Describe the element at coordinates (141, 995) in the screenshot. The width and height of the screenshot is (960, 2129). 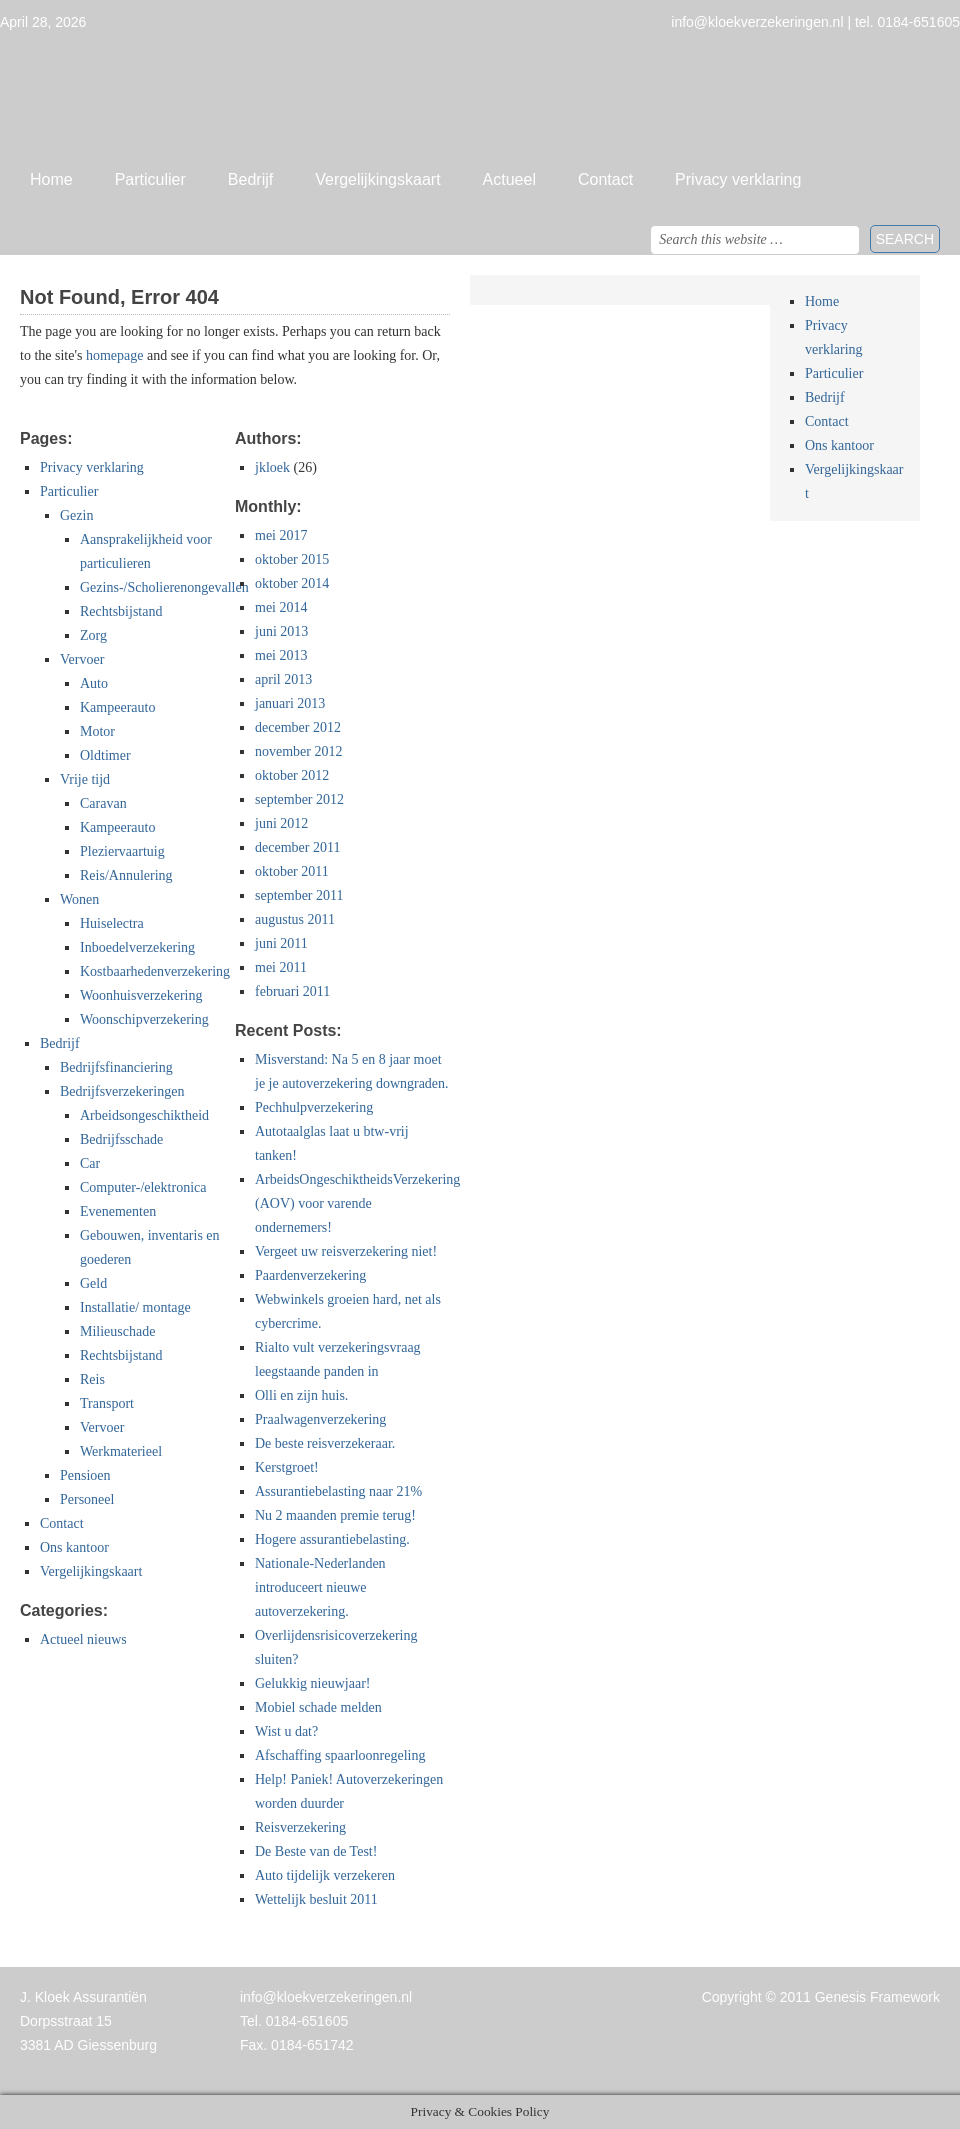
I see `Woonhuisverzekering` at that location.